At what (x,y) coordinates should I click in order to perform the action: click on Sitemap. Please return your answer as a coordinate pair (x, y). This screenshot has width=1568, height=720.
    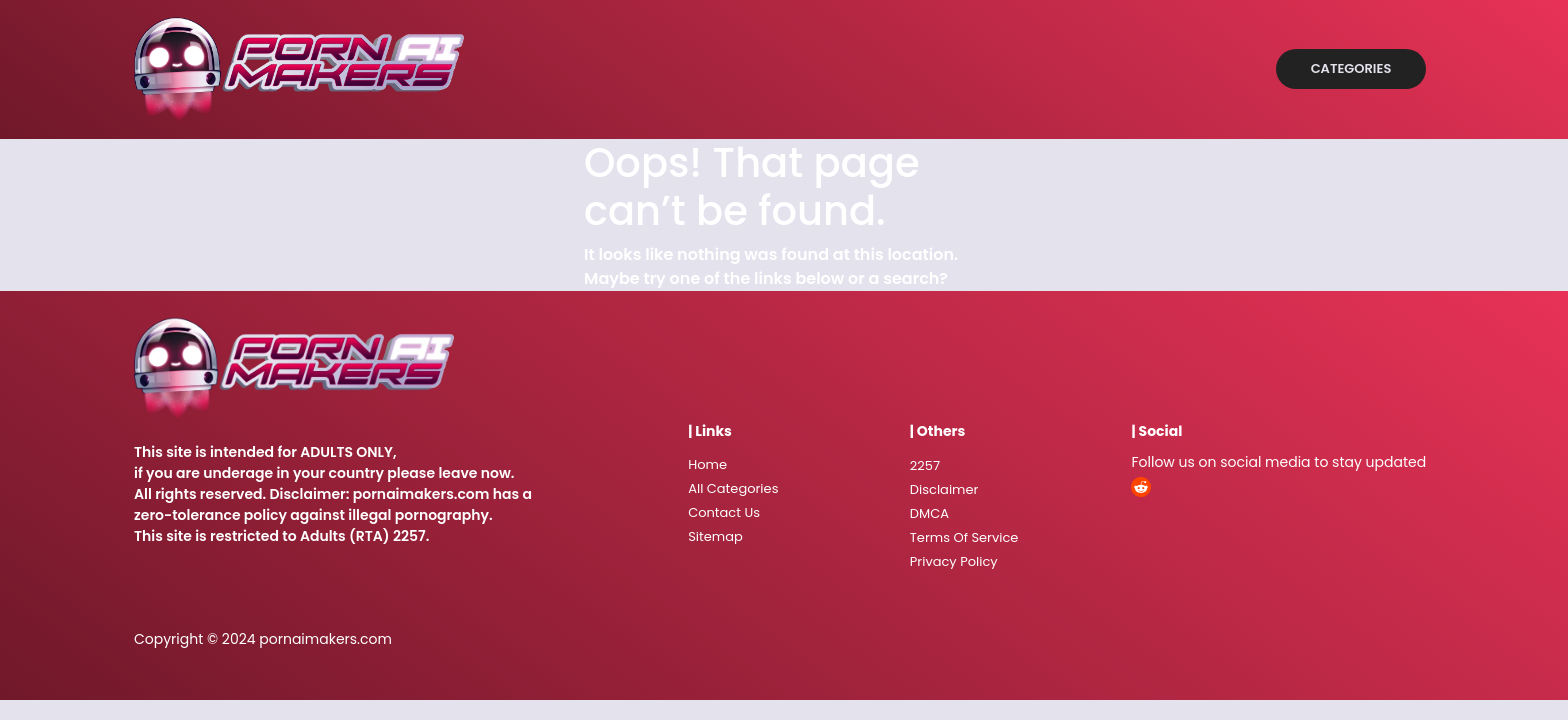
    Looking at the image, I should click on (715, 536).